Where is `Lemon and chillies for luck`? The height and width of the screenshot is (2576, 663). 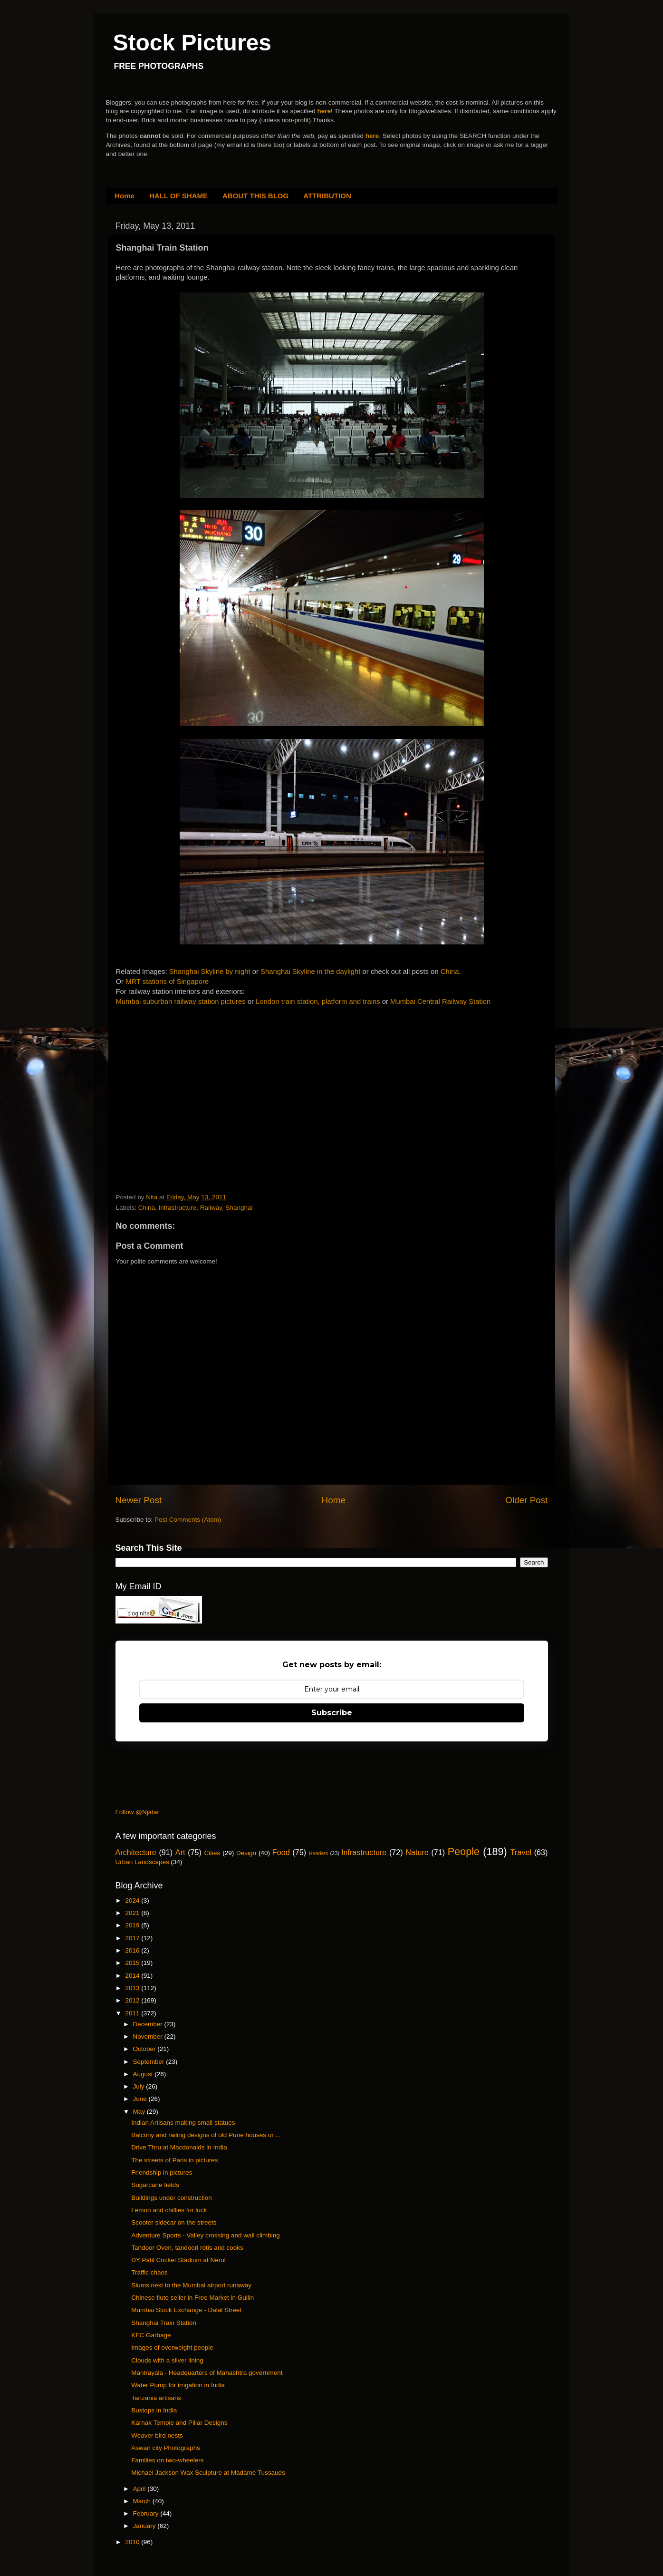 Lemon and chillies for luck is located at coordinates (169, 2210).